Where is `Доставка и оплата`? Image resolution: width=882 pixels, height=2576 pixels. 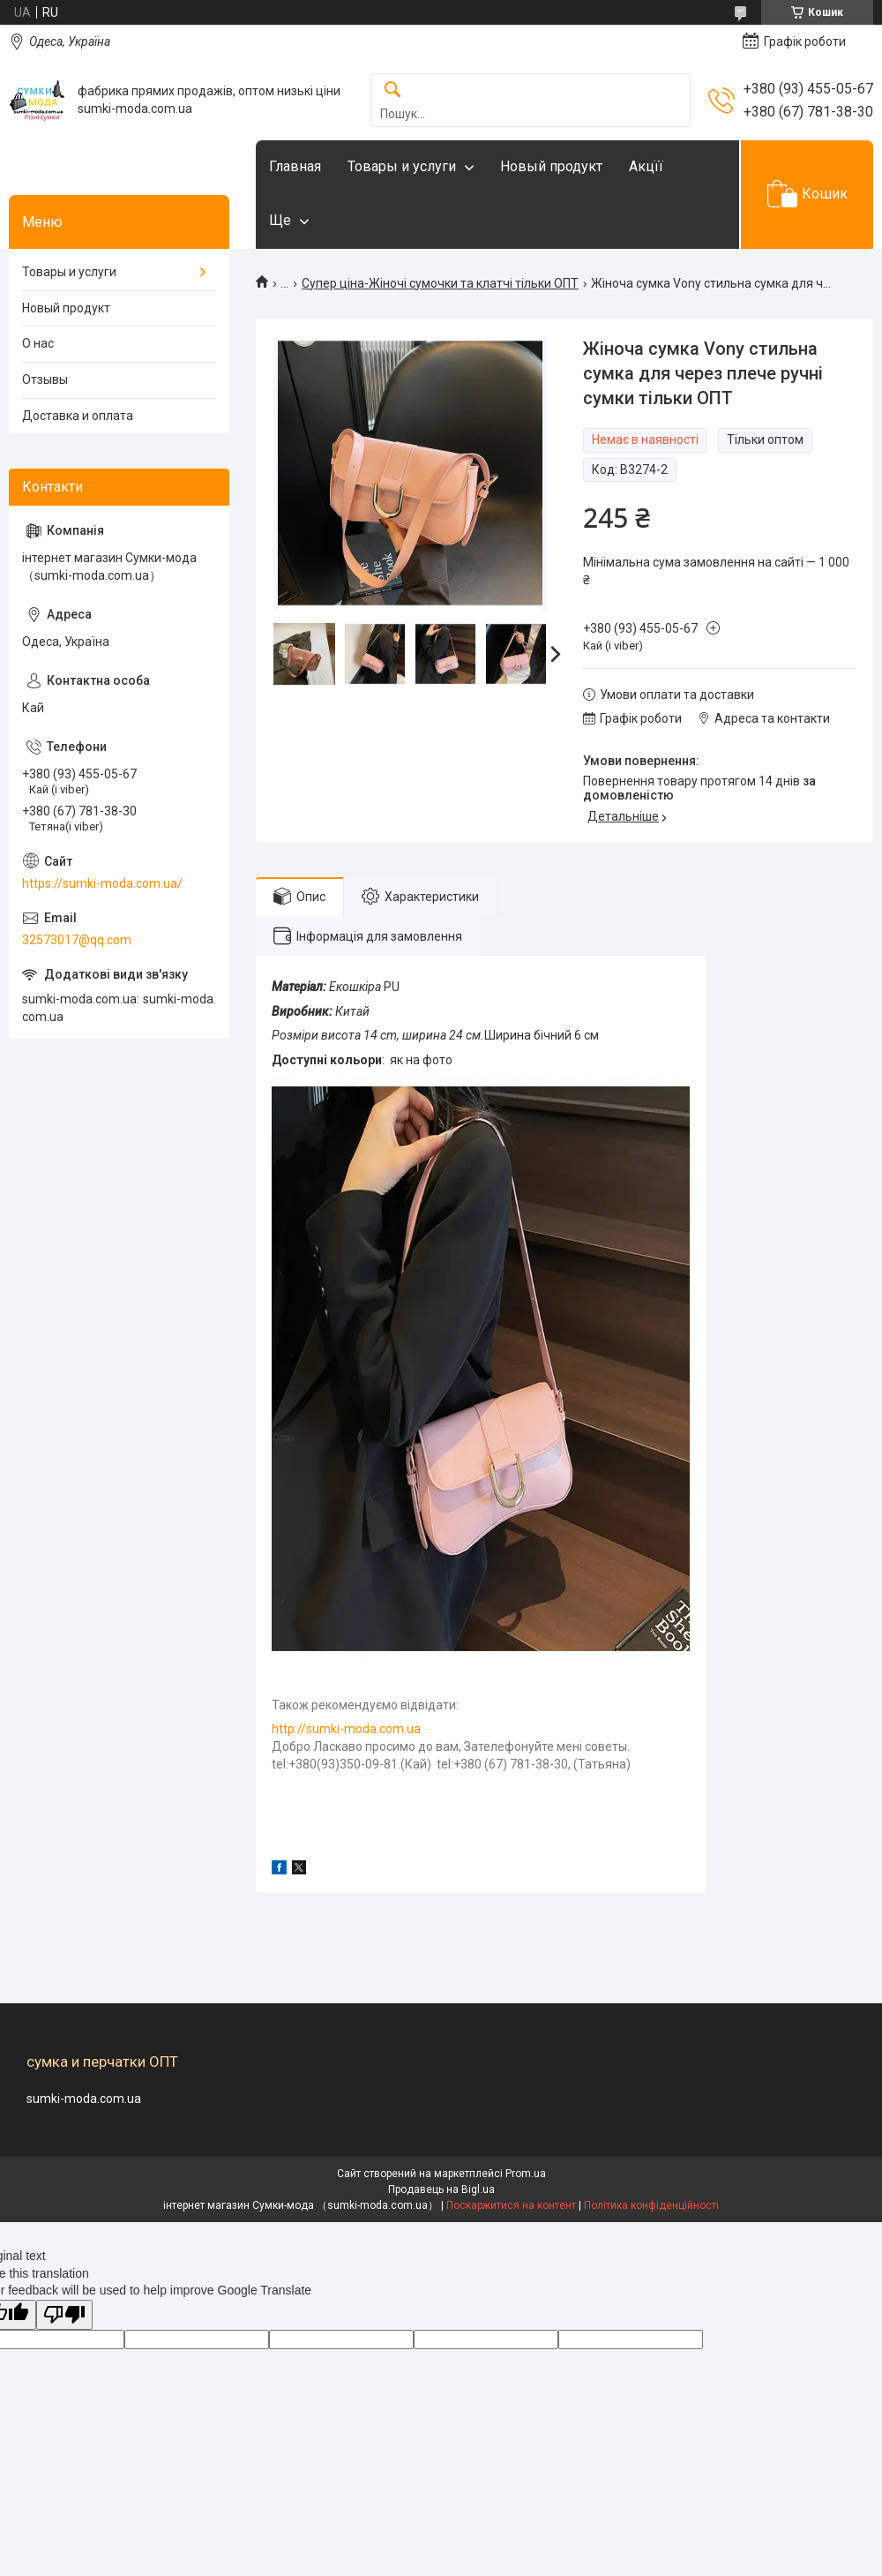 Доставка и оплата is located at coordinates (77, 416).